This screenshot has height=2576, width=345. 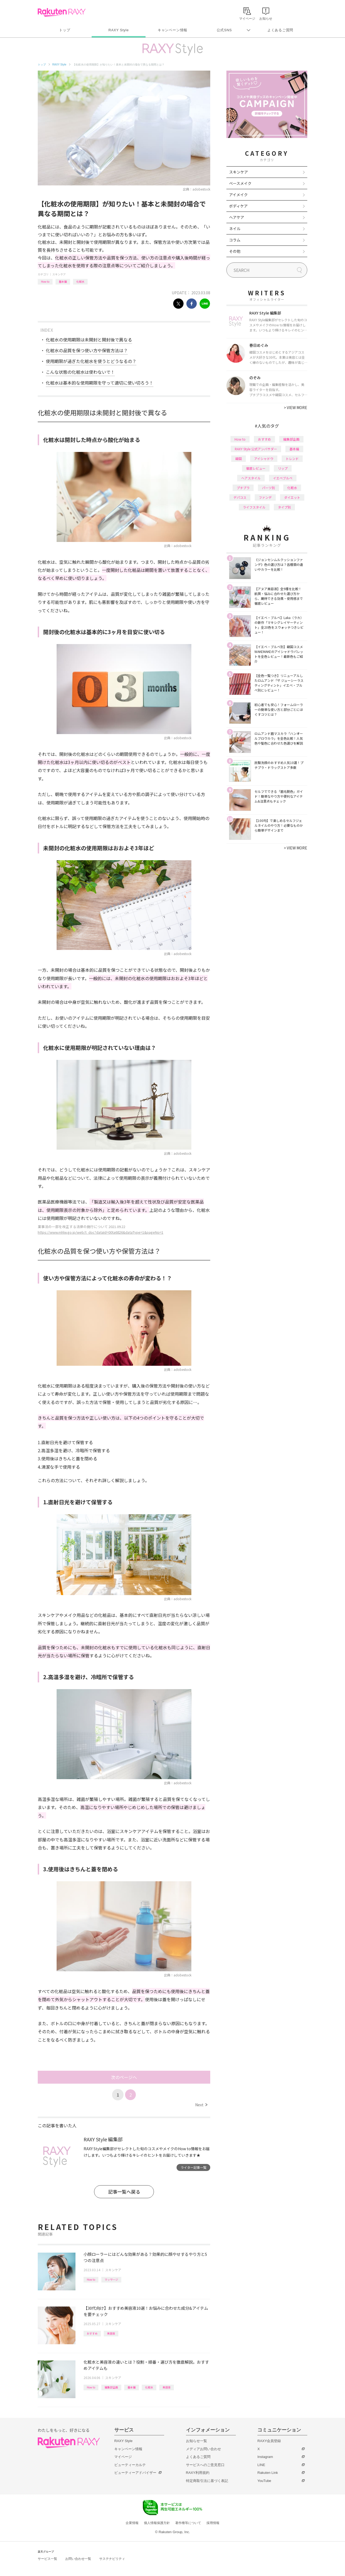 I want to click on サステナビリティ, so click(x=112, y=2559).